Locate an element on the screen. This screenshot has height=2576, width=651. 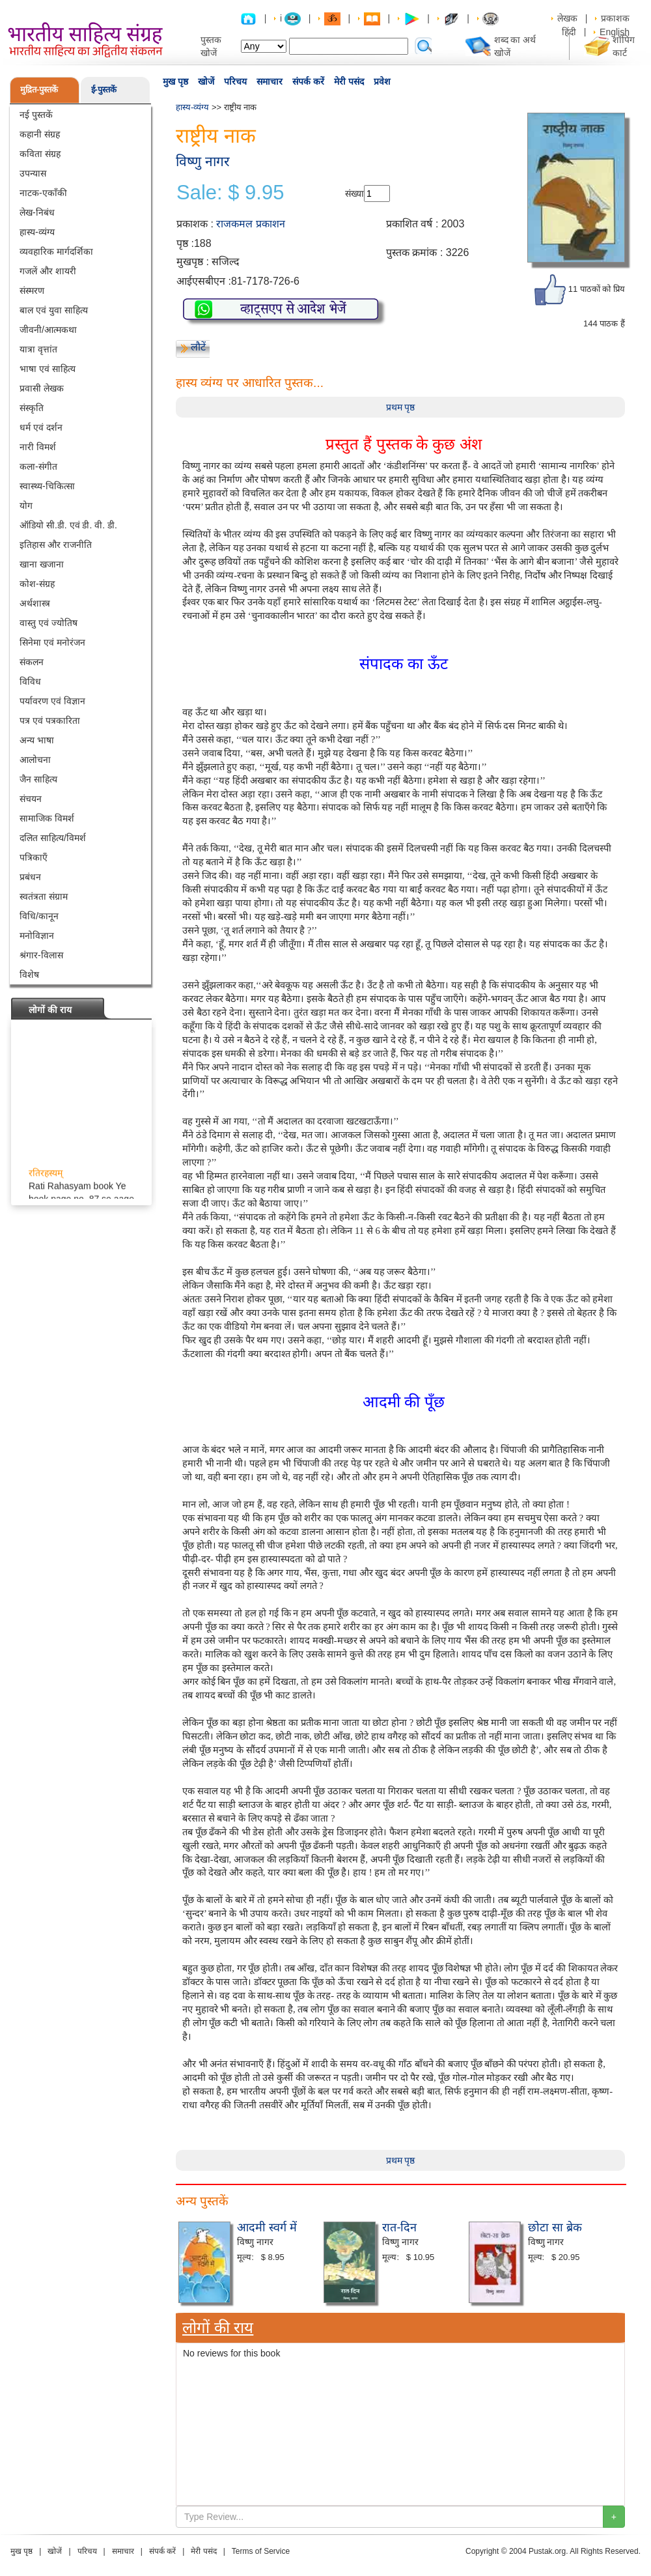
दलित साहित्य/विमर्श is located at coordinates (53, 838).